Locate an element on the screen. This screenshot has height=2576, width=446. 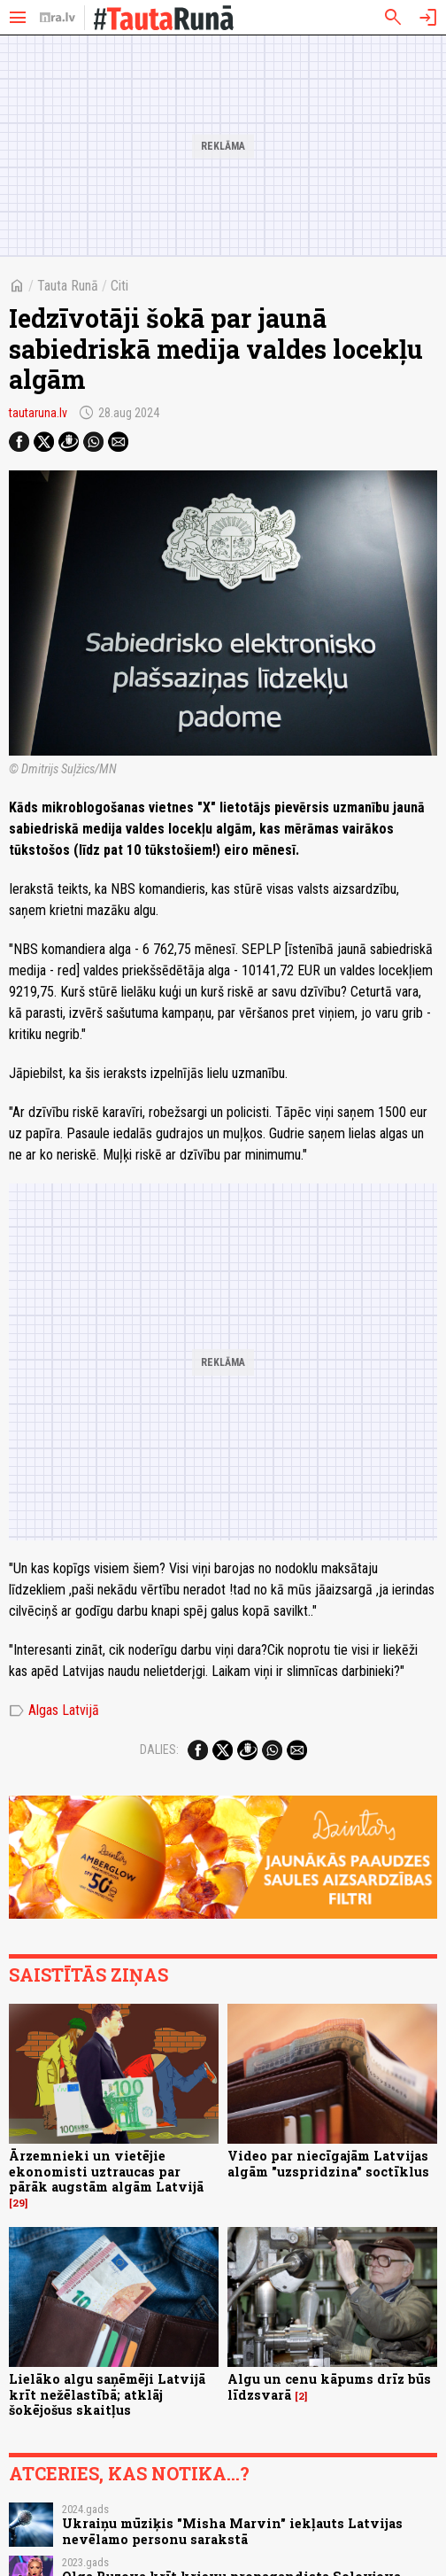
Tauta Runā is located at coordinates (67, 285).